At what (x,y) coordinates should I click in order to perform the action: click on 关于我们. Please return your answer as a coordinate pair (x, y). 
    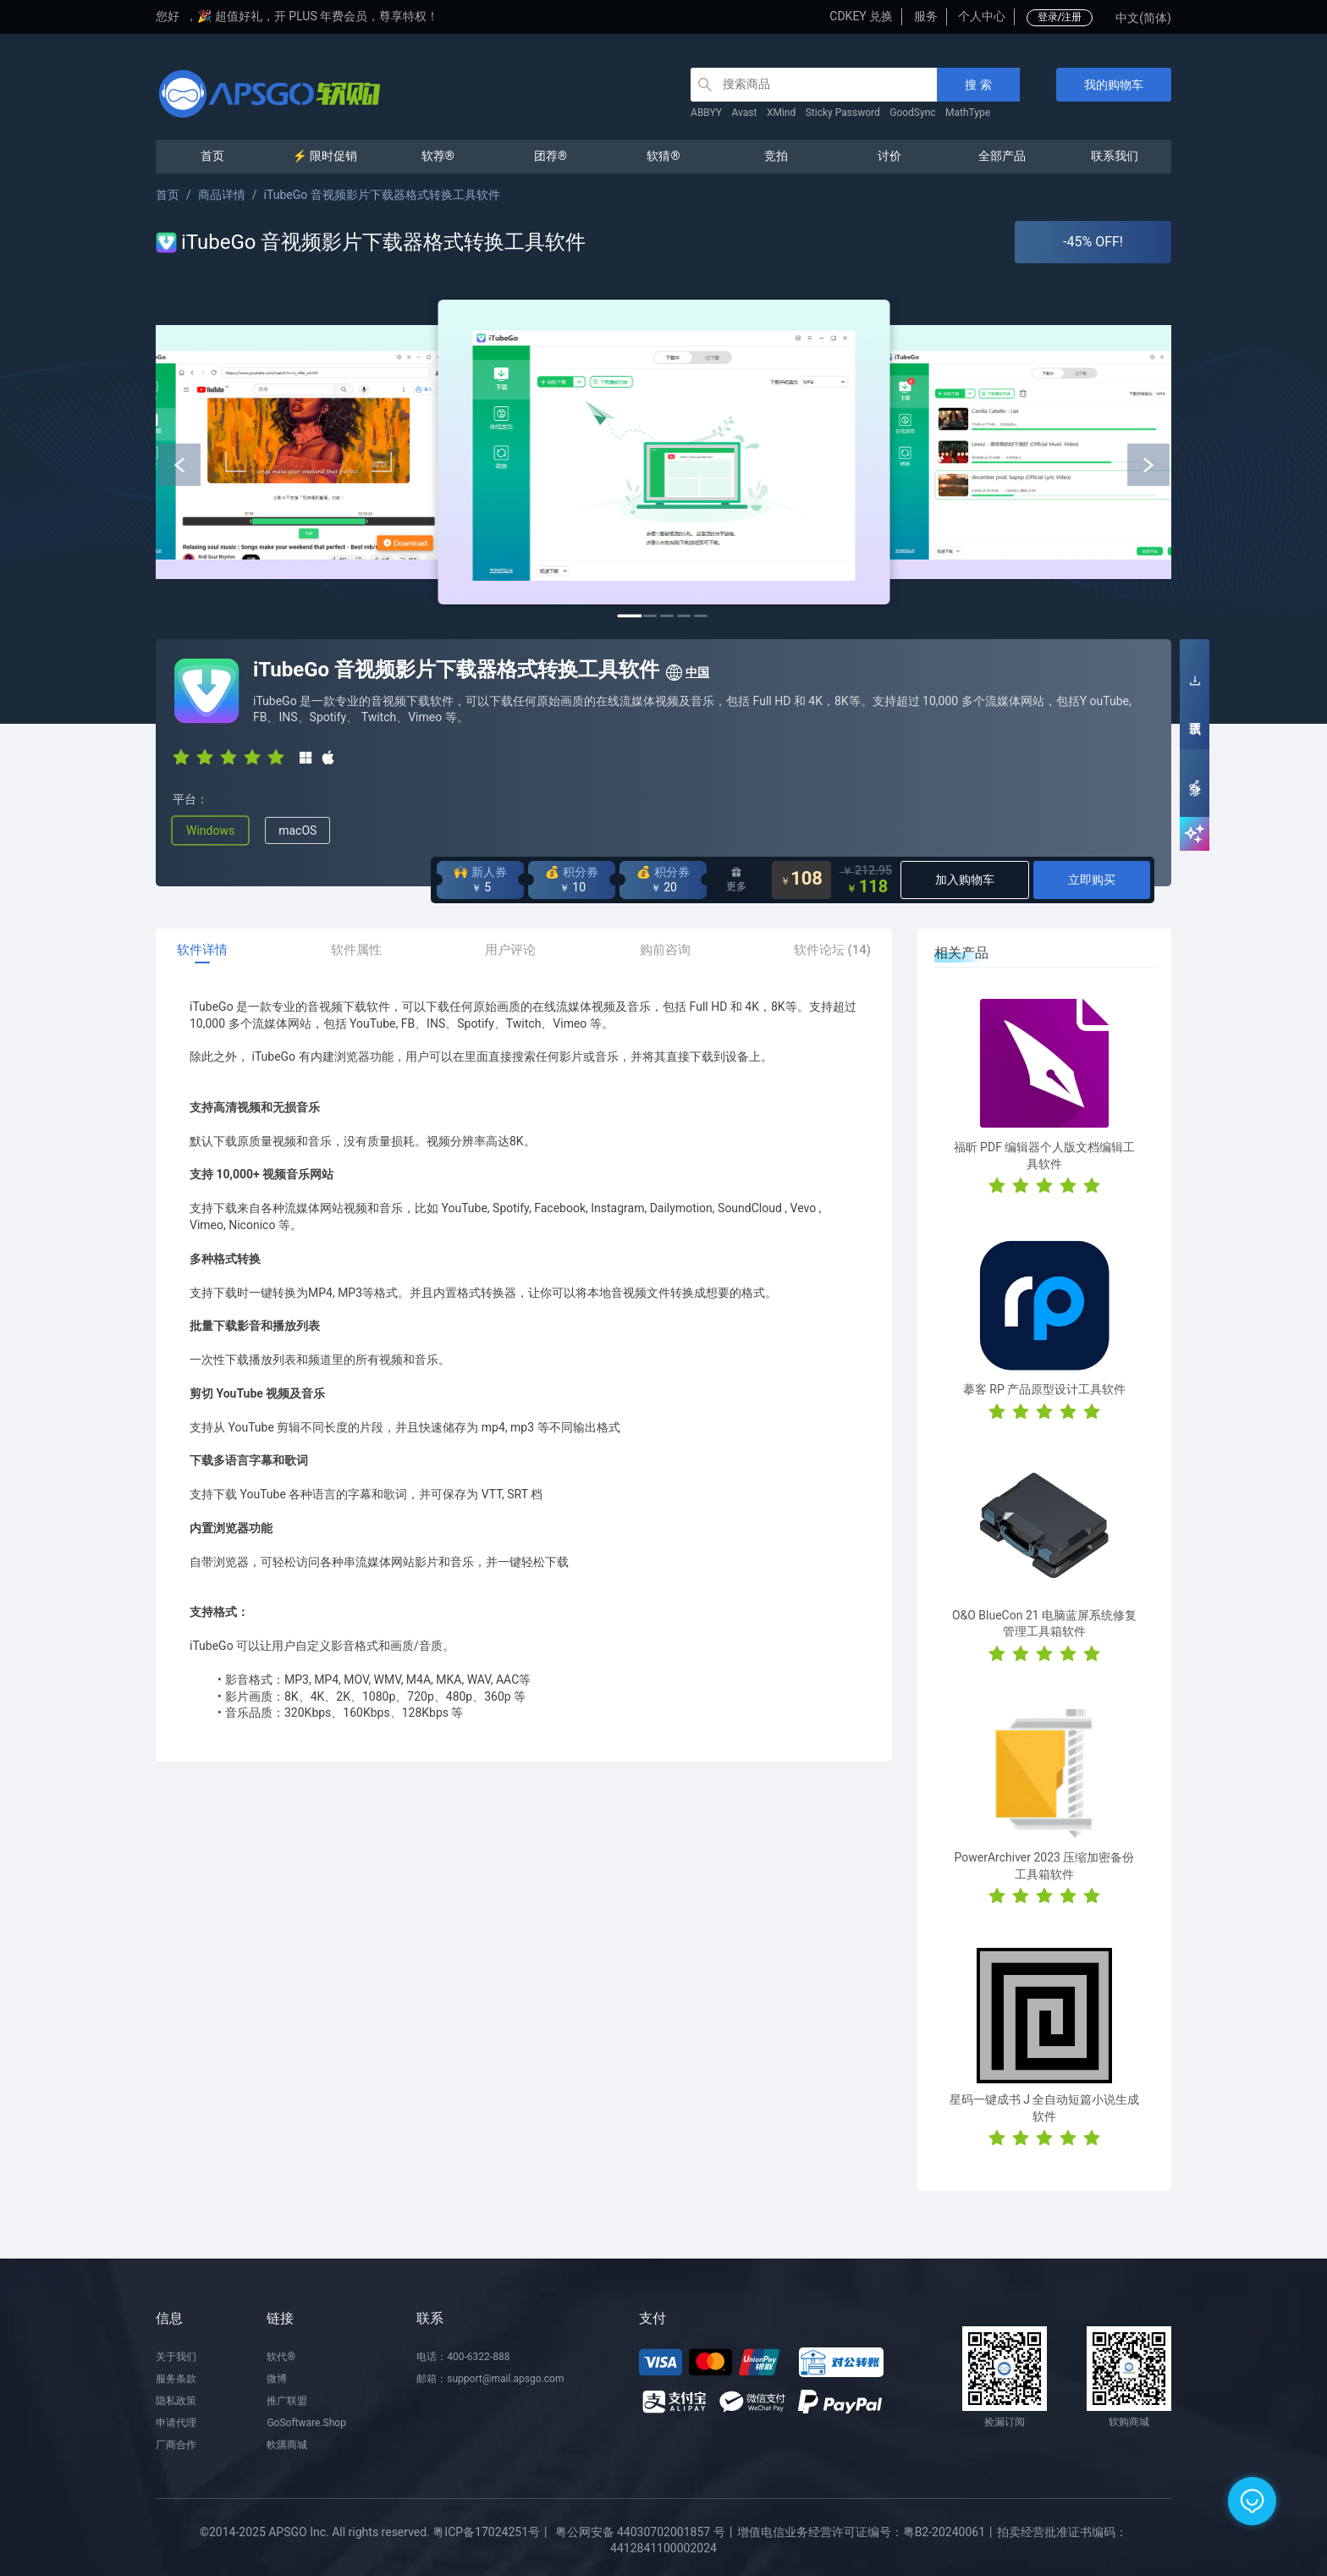
    Looking at the image, I should click on (176, 2357).